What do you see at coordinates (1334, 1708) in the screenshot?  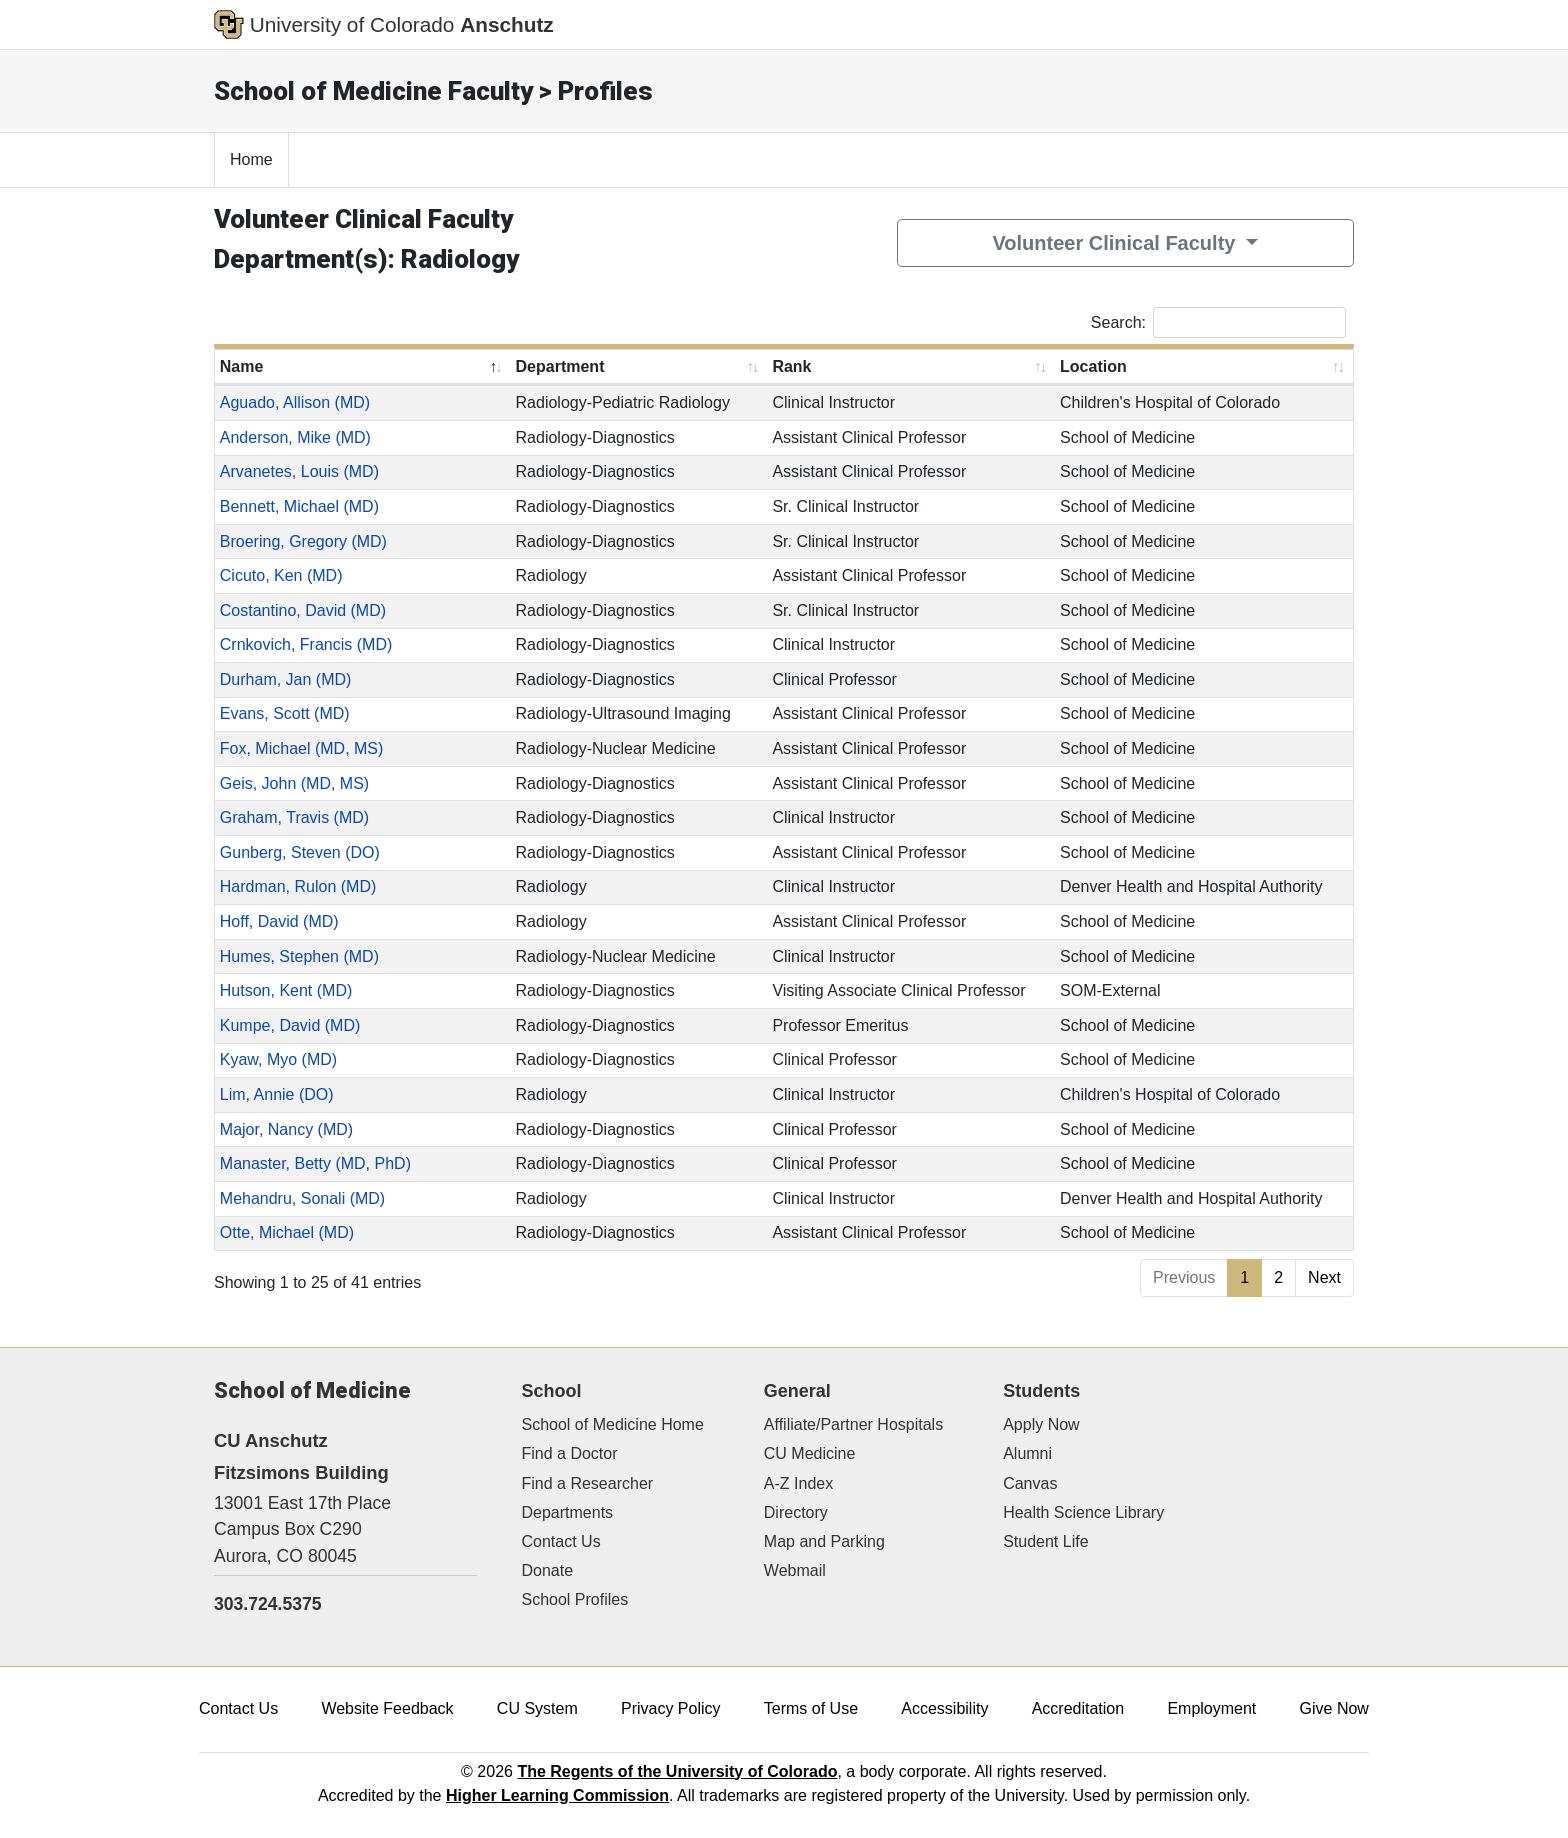 I see `Give Now` at bounding box center [1334, 1708].